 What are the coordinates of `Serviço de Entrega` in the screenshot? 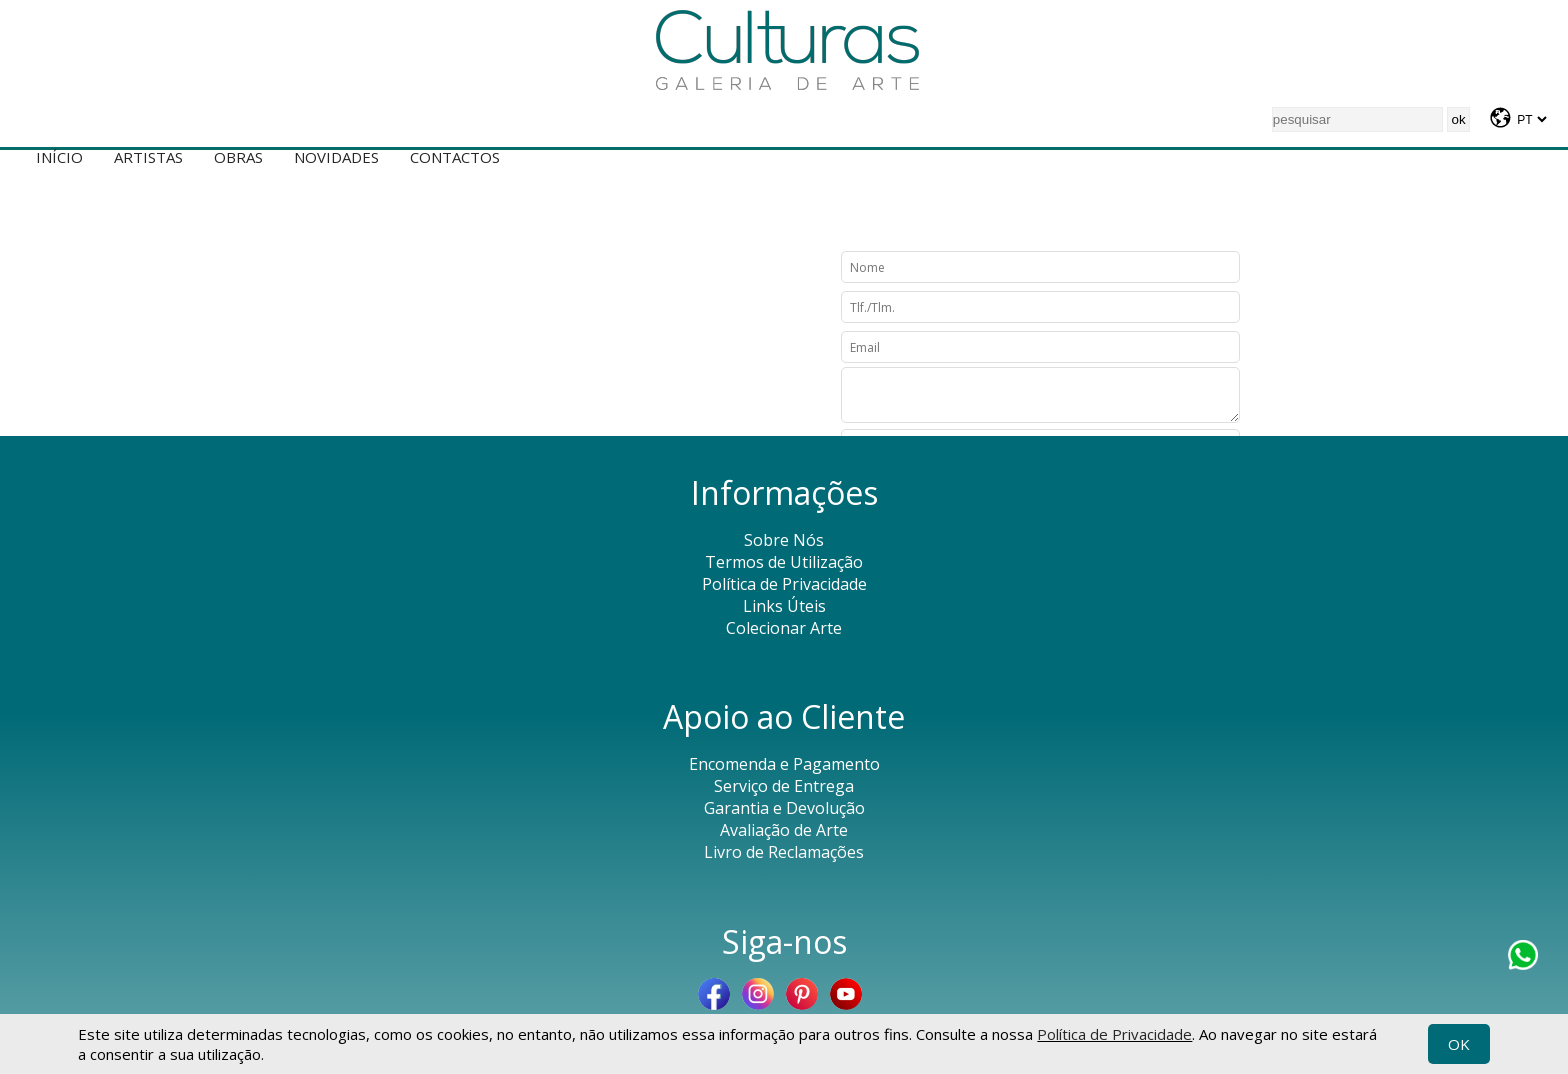 It's located at (784, 786).